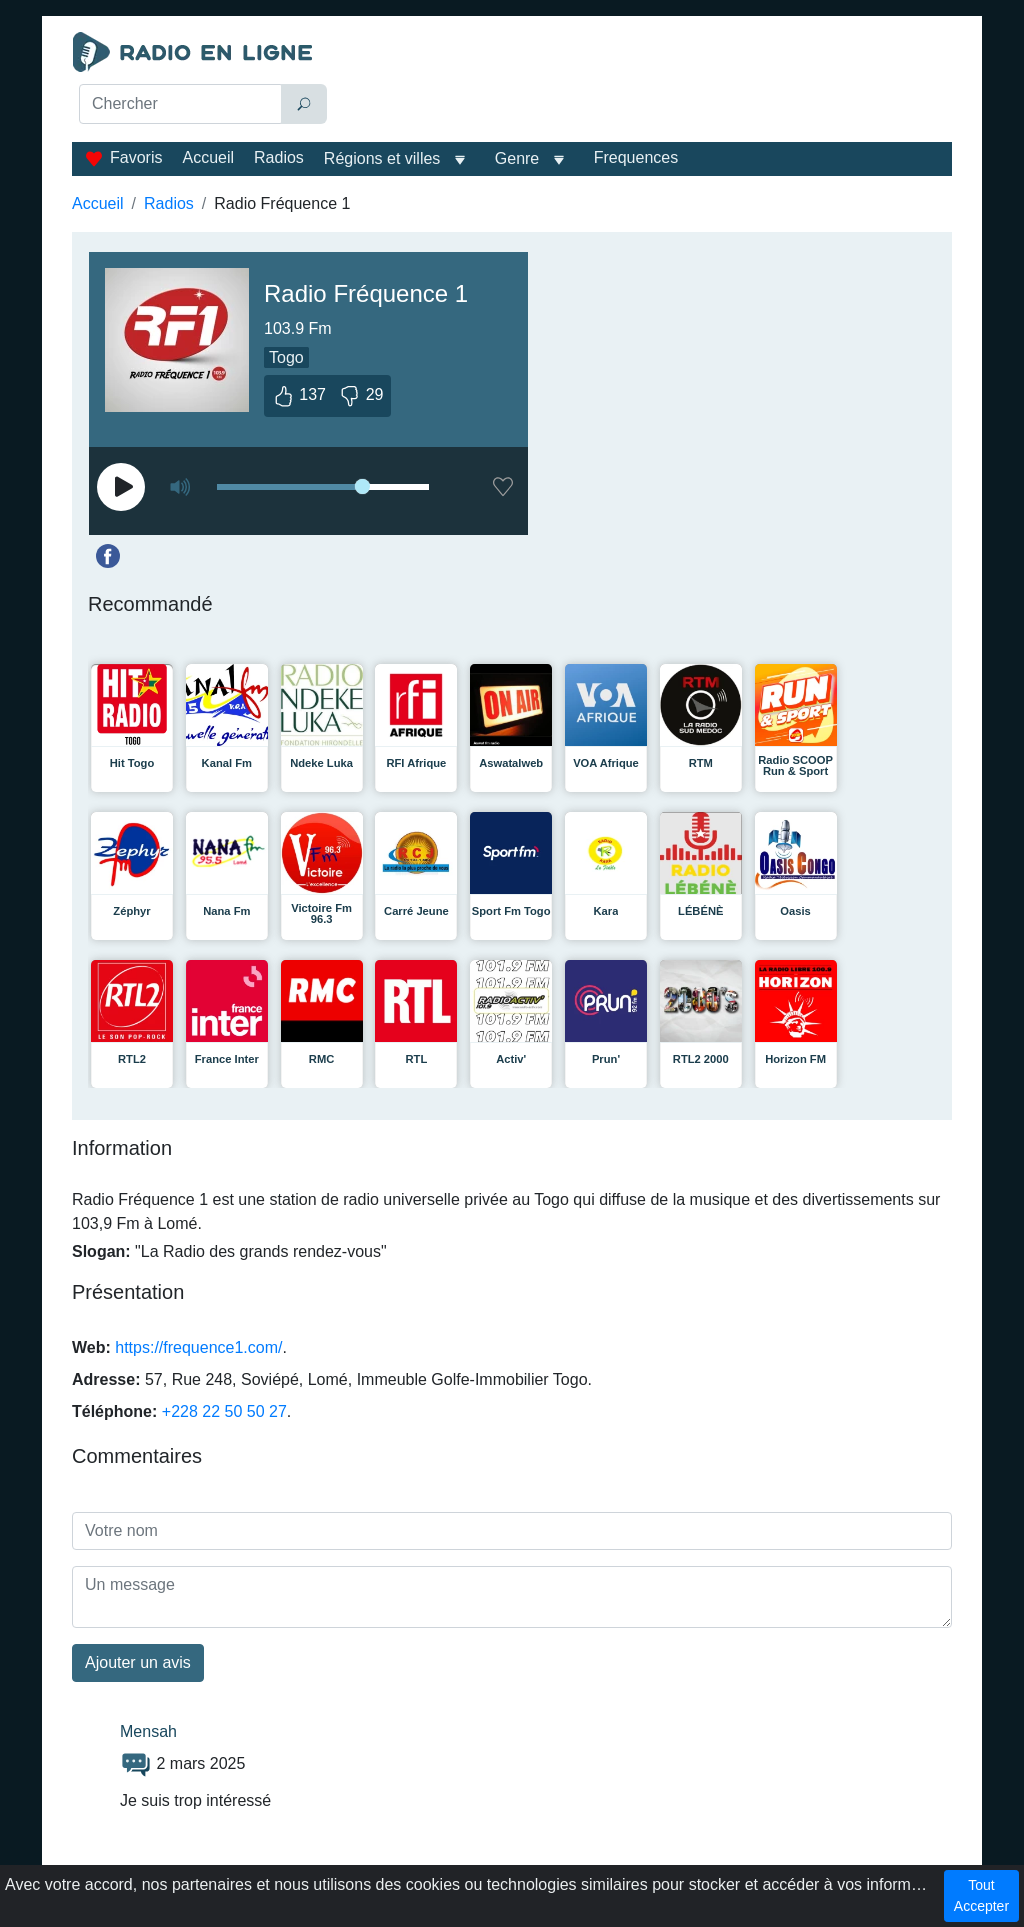  What do you see at coordinates (981, 1895) in the screenshot?
I see `Tout Accepter` at bounding box center [981, 1895].